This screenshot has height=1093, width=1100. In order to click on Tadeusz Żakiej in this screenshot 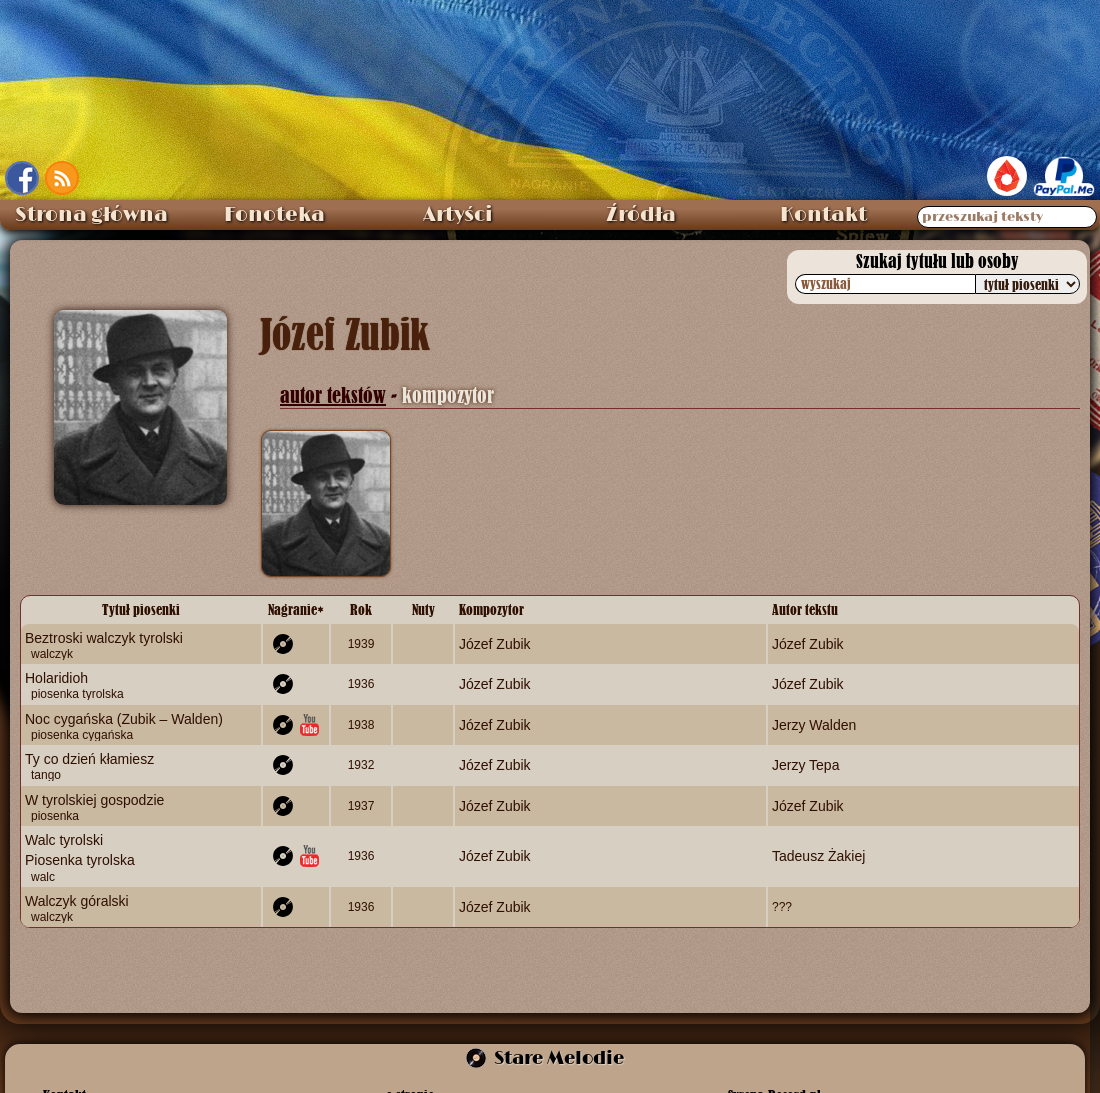, I will do `click(818, 856)`.